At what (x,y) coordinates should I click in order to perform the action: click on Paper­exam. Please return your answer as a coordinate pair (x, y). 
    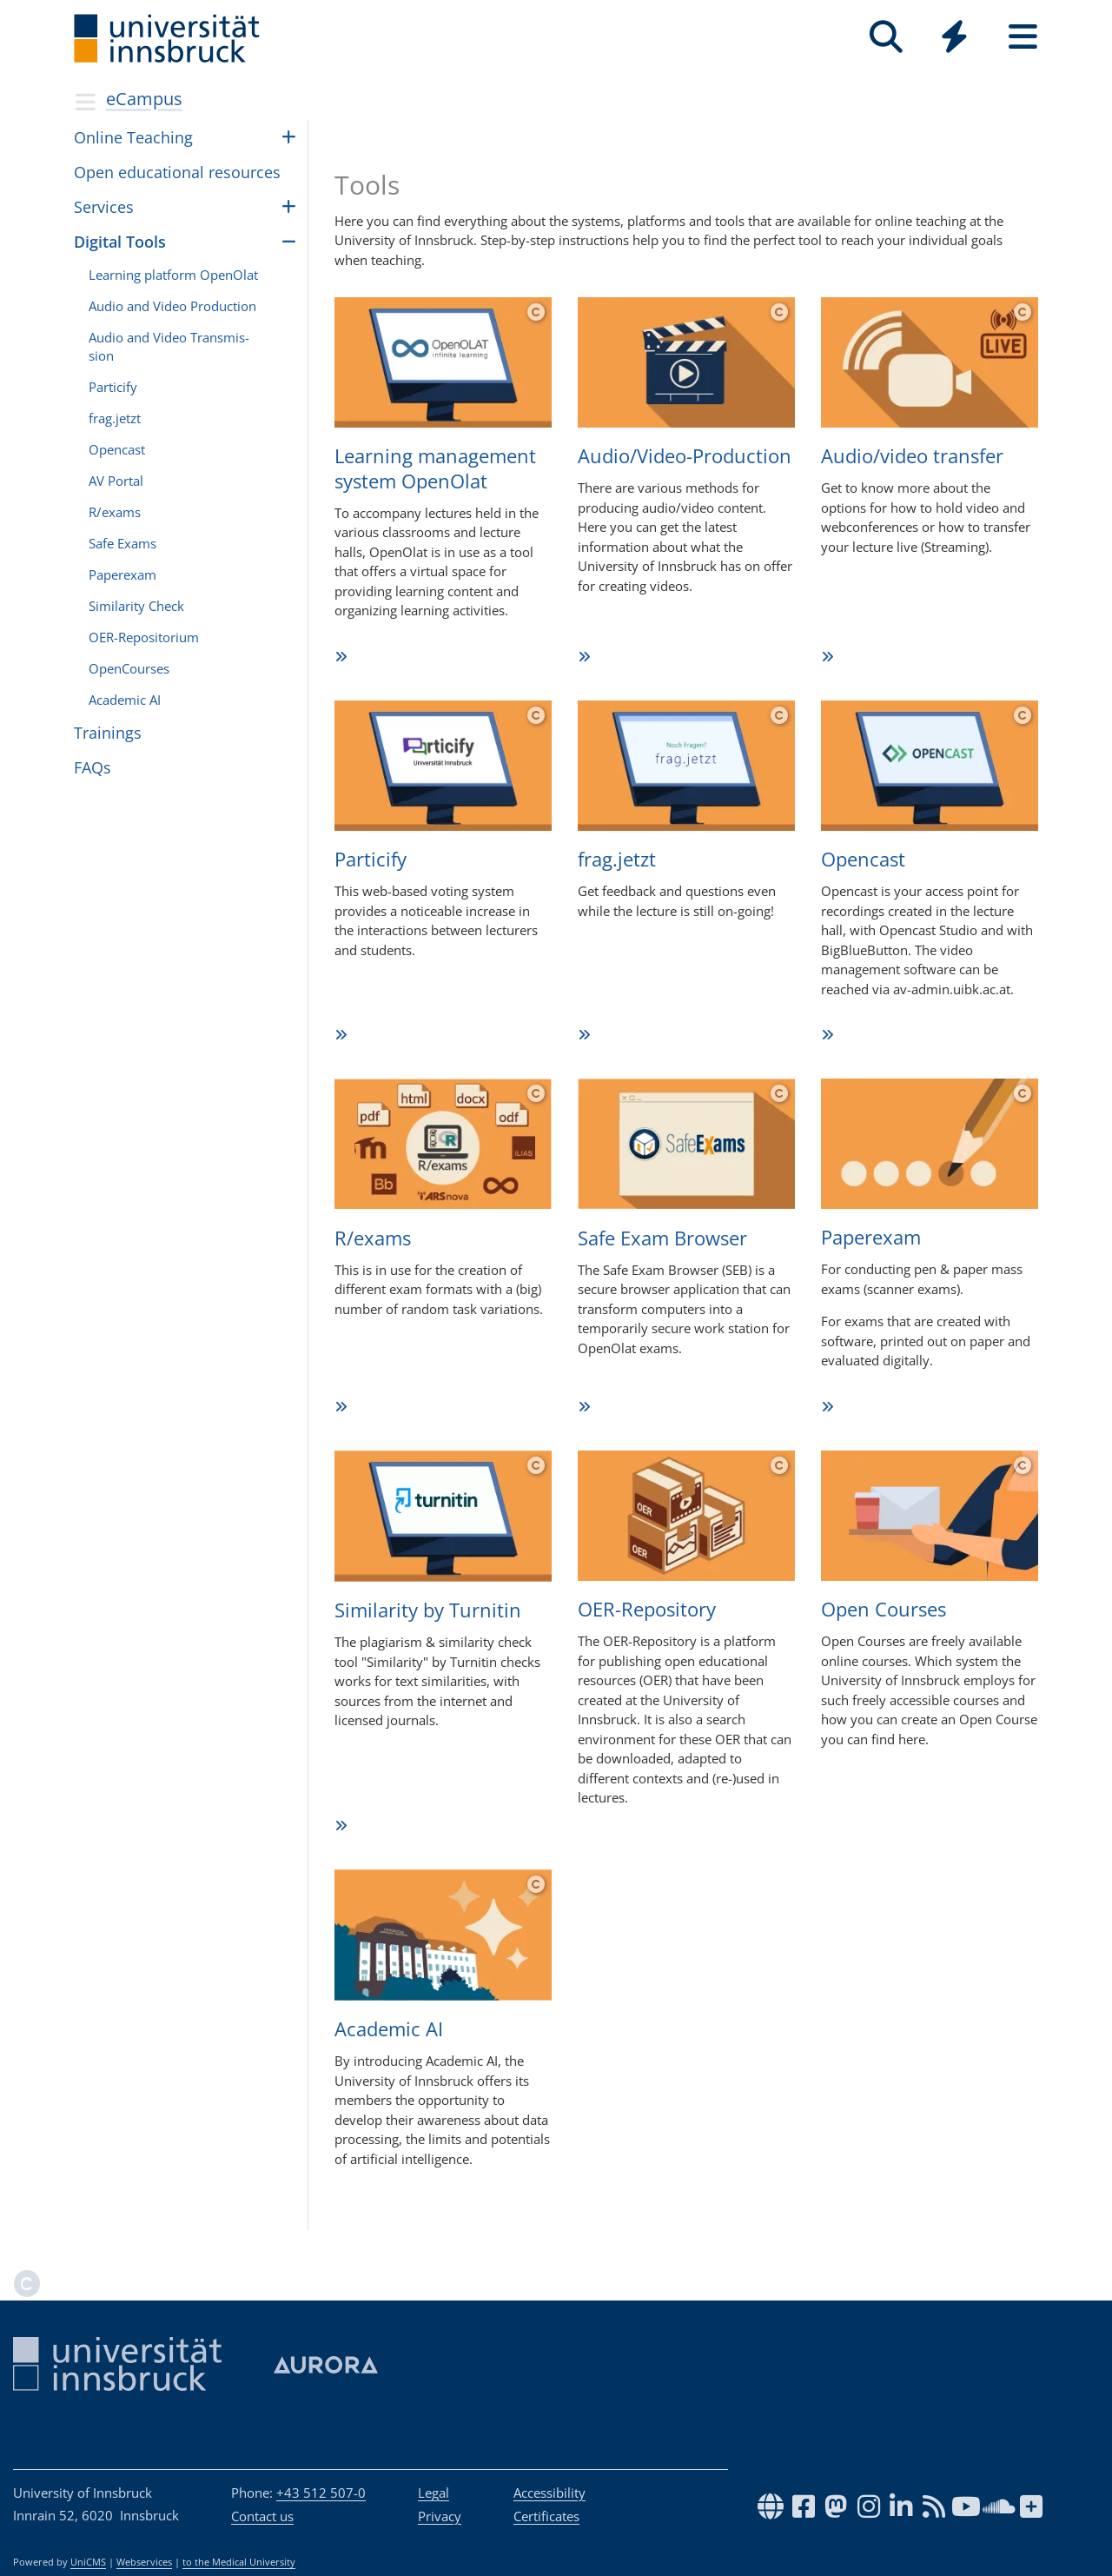
    Looking at the image, I should click on (871, 1237).